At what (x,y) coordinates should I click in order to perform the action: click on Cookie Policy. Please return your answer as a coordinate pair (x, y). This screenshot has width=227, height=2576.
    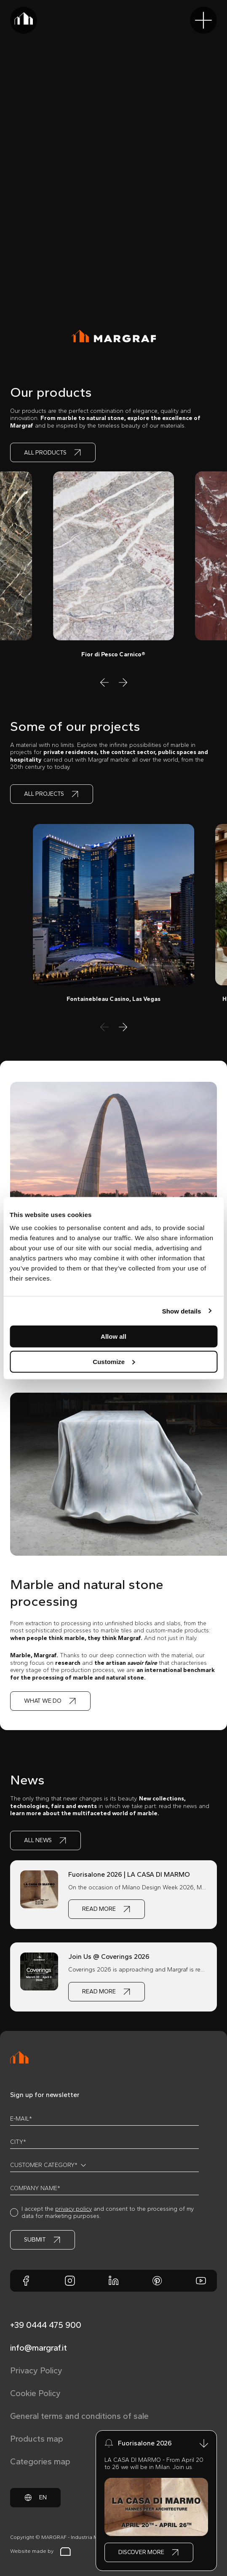
    Looking at the image, I should click on (35, 2393).